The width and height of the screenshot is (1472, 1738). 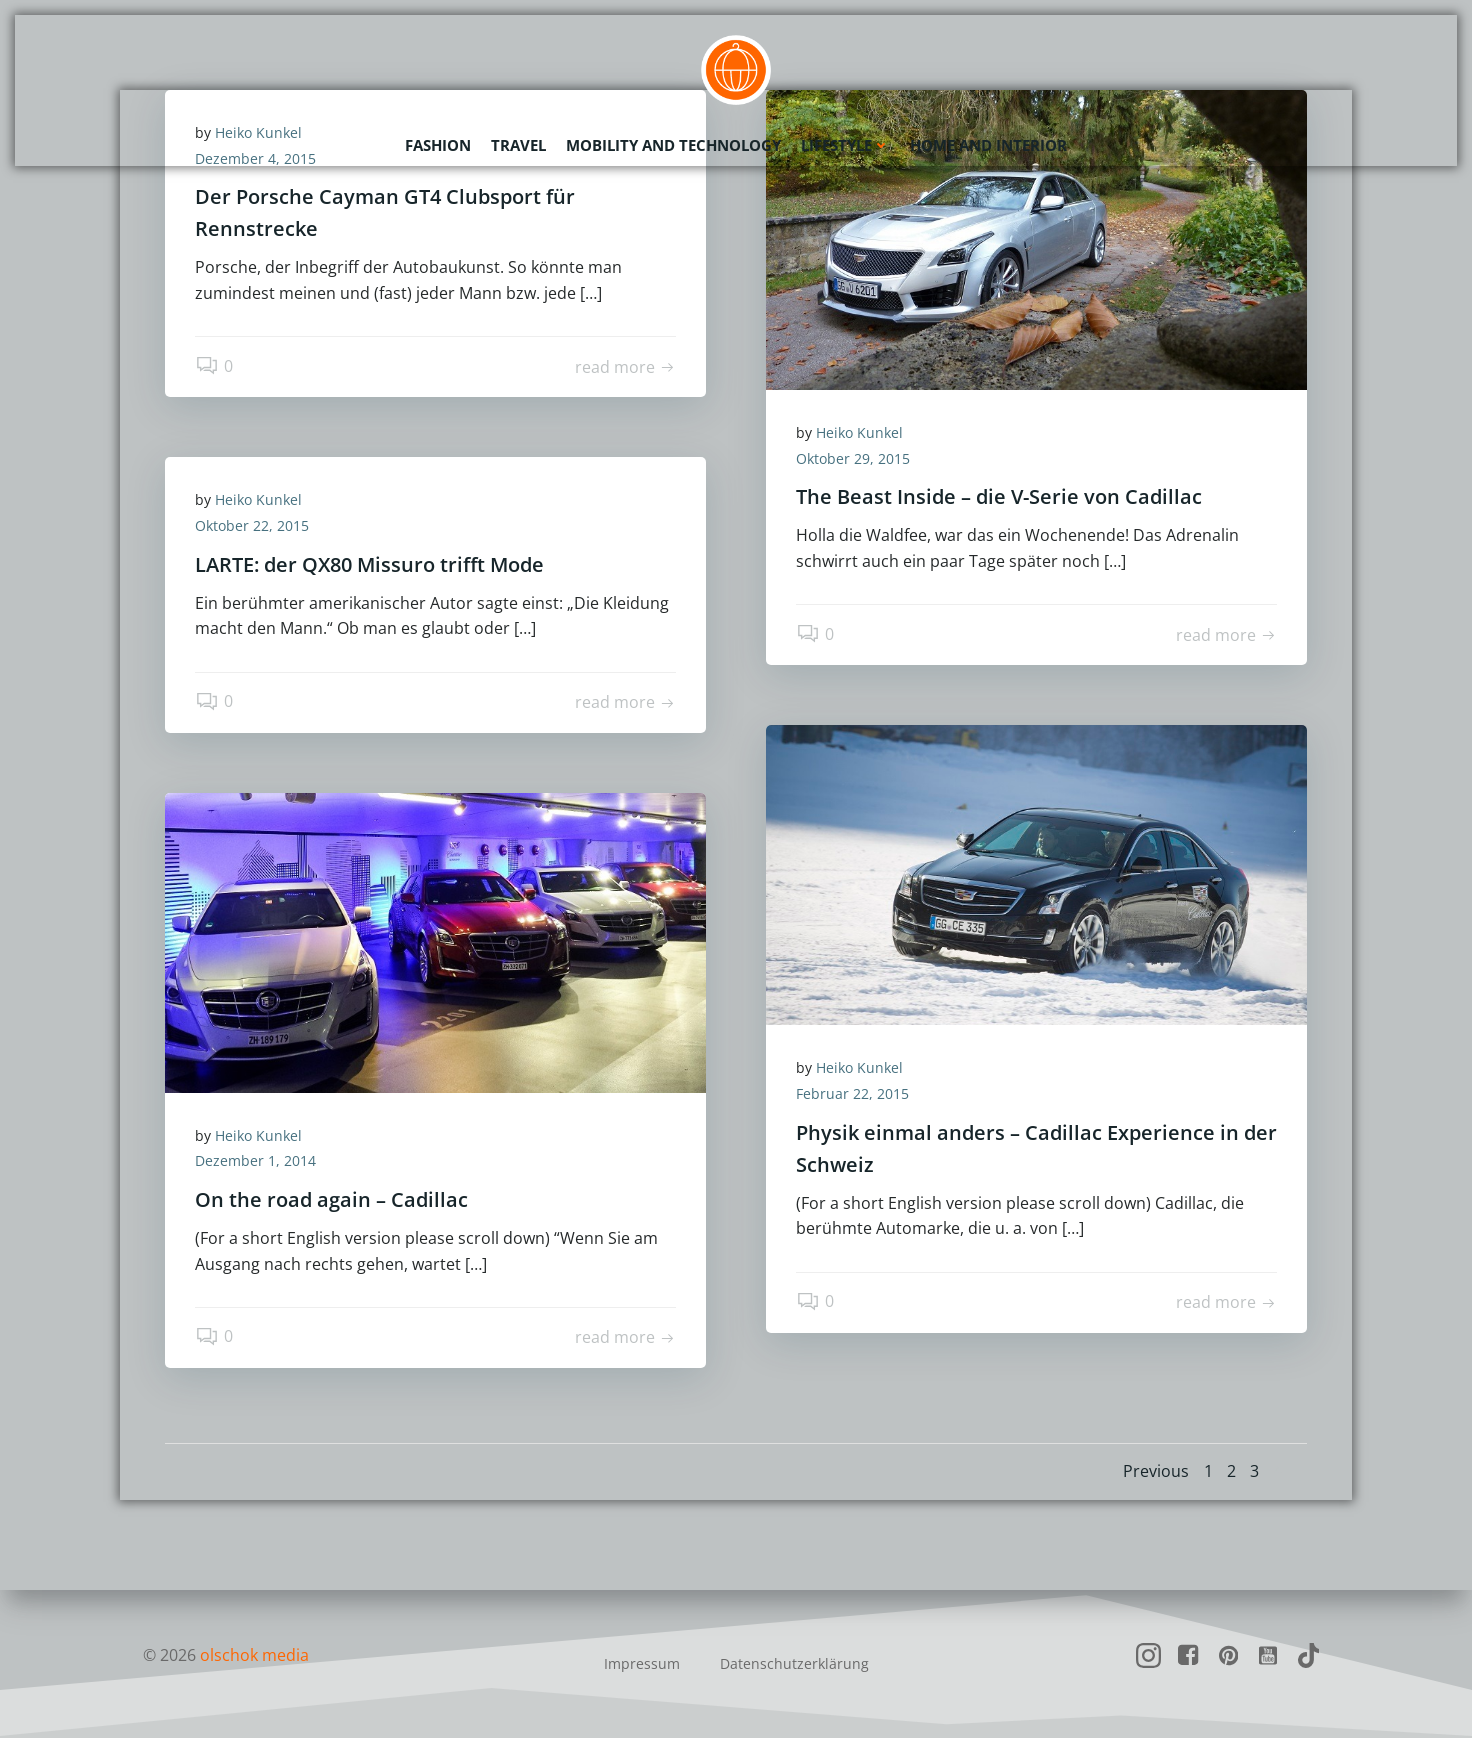 What do you see at coordinates (438, 145) in the screenshot?
I see `Fashion` at bounding box center [438, 145].